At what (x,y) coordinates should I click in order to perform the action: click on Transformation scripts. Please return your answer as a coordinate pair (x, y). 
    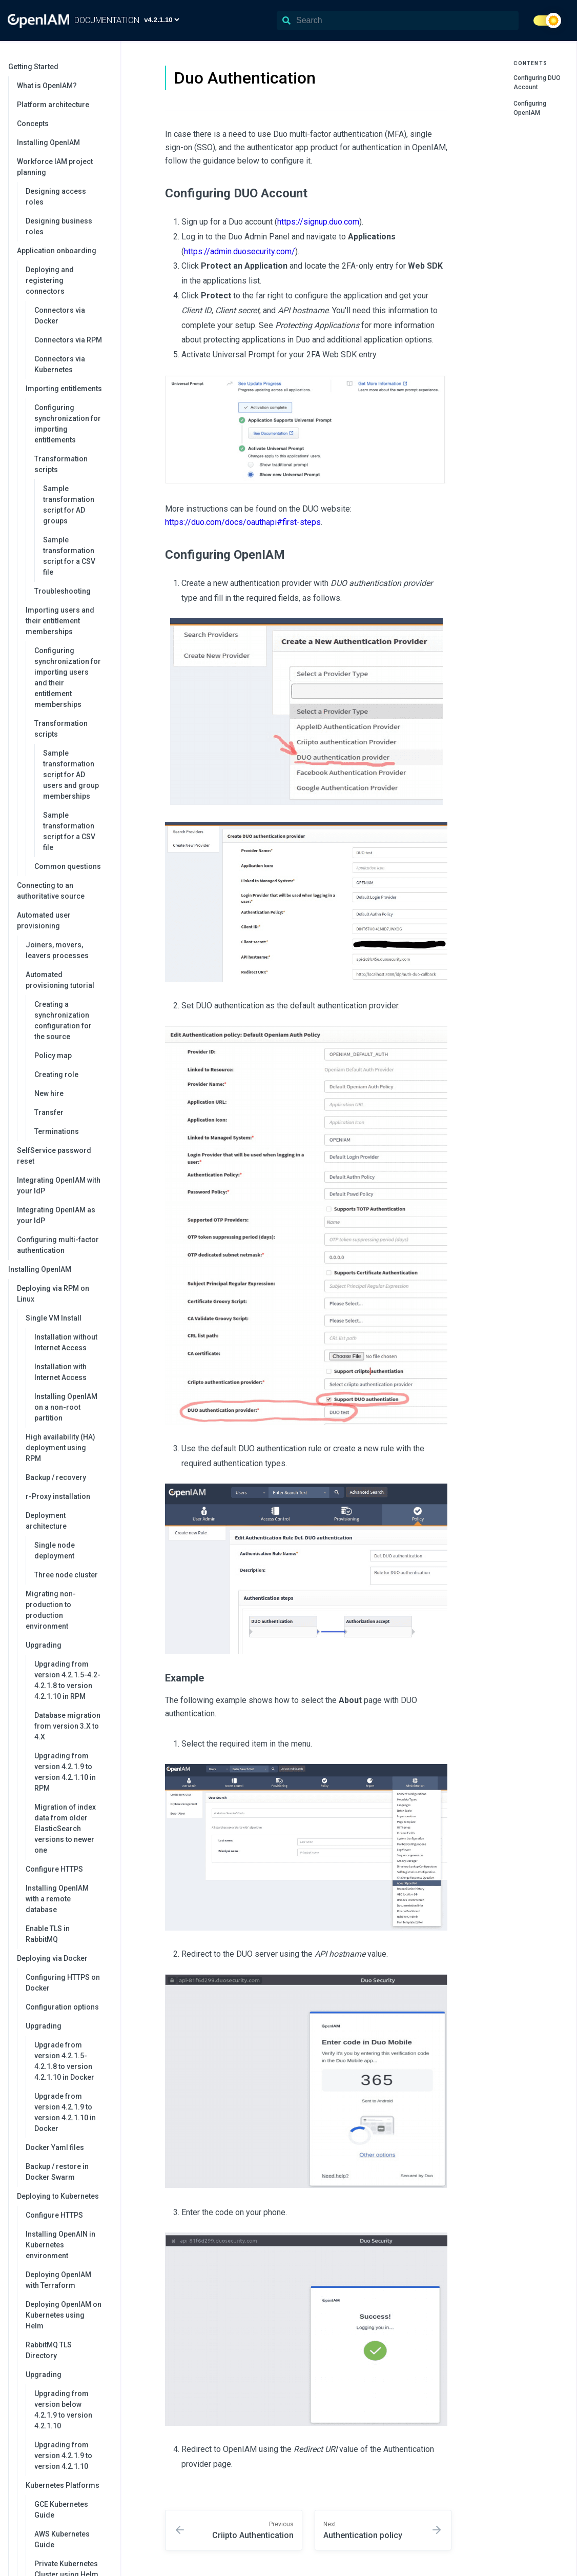
    Looking at the image, I should click on (72, 464).